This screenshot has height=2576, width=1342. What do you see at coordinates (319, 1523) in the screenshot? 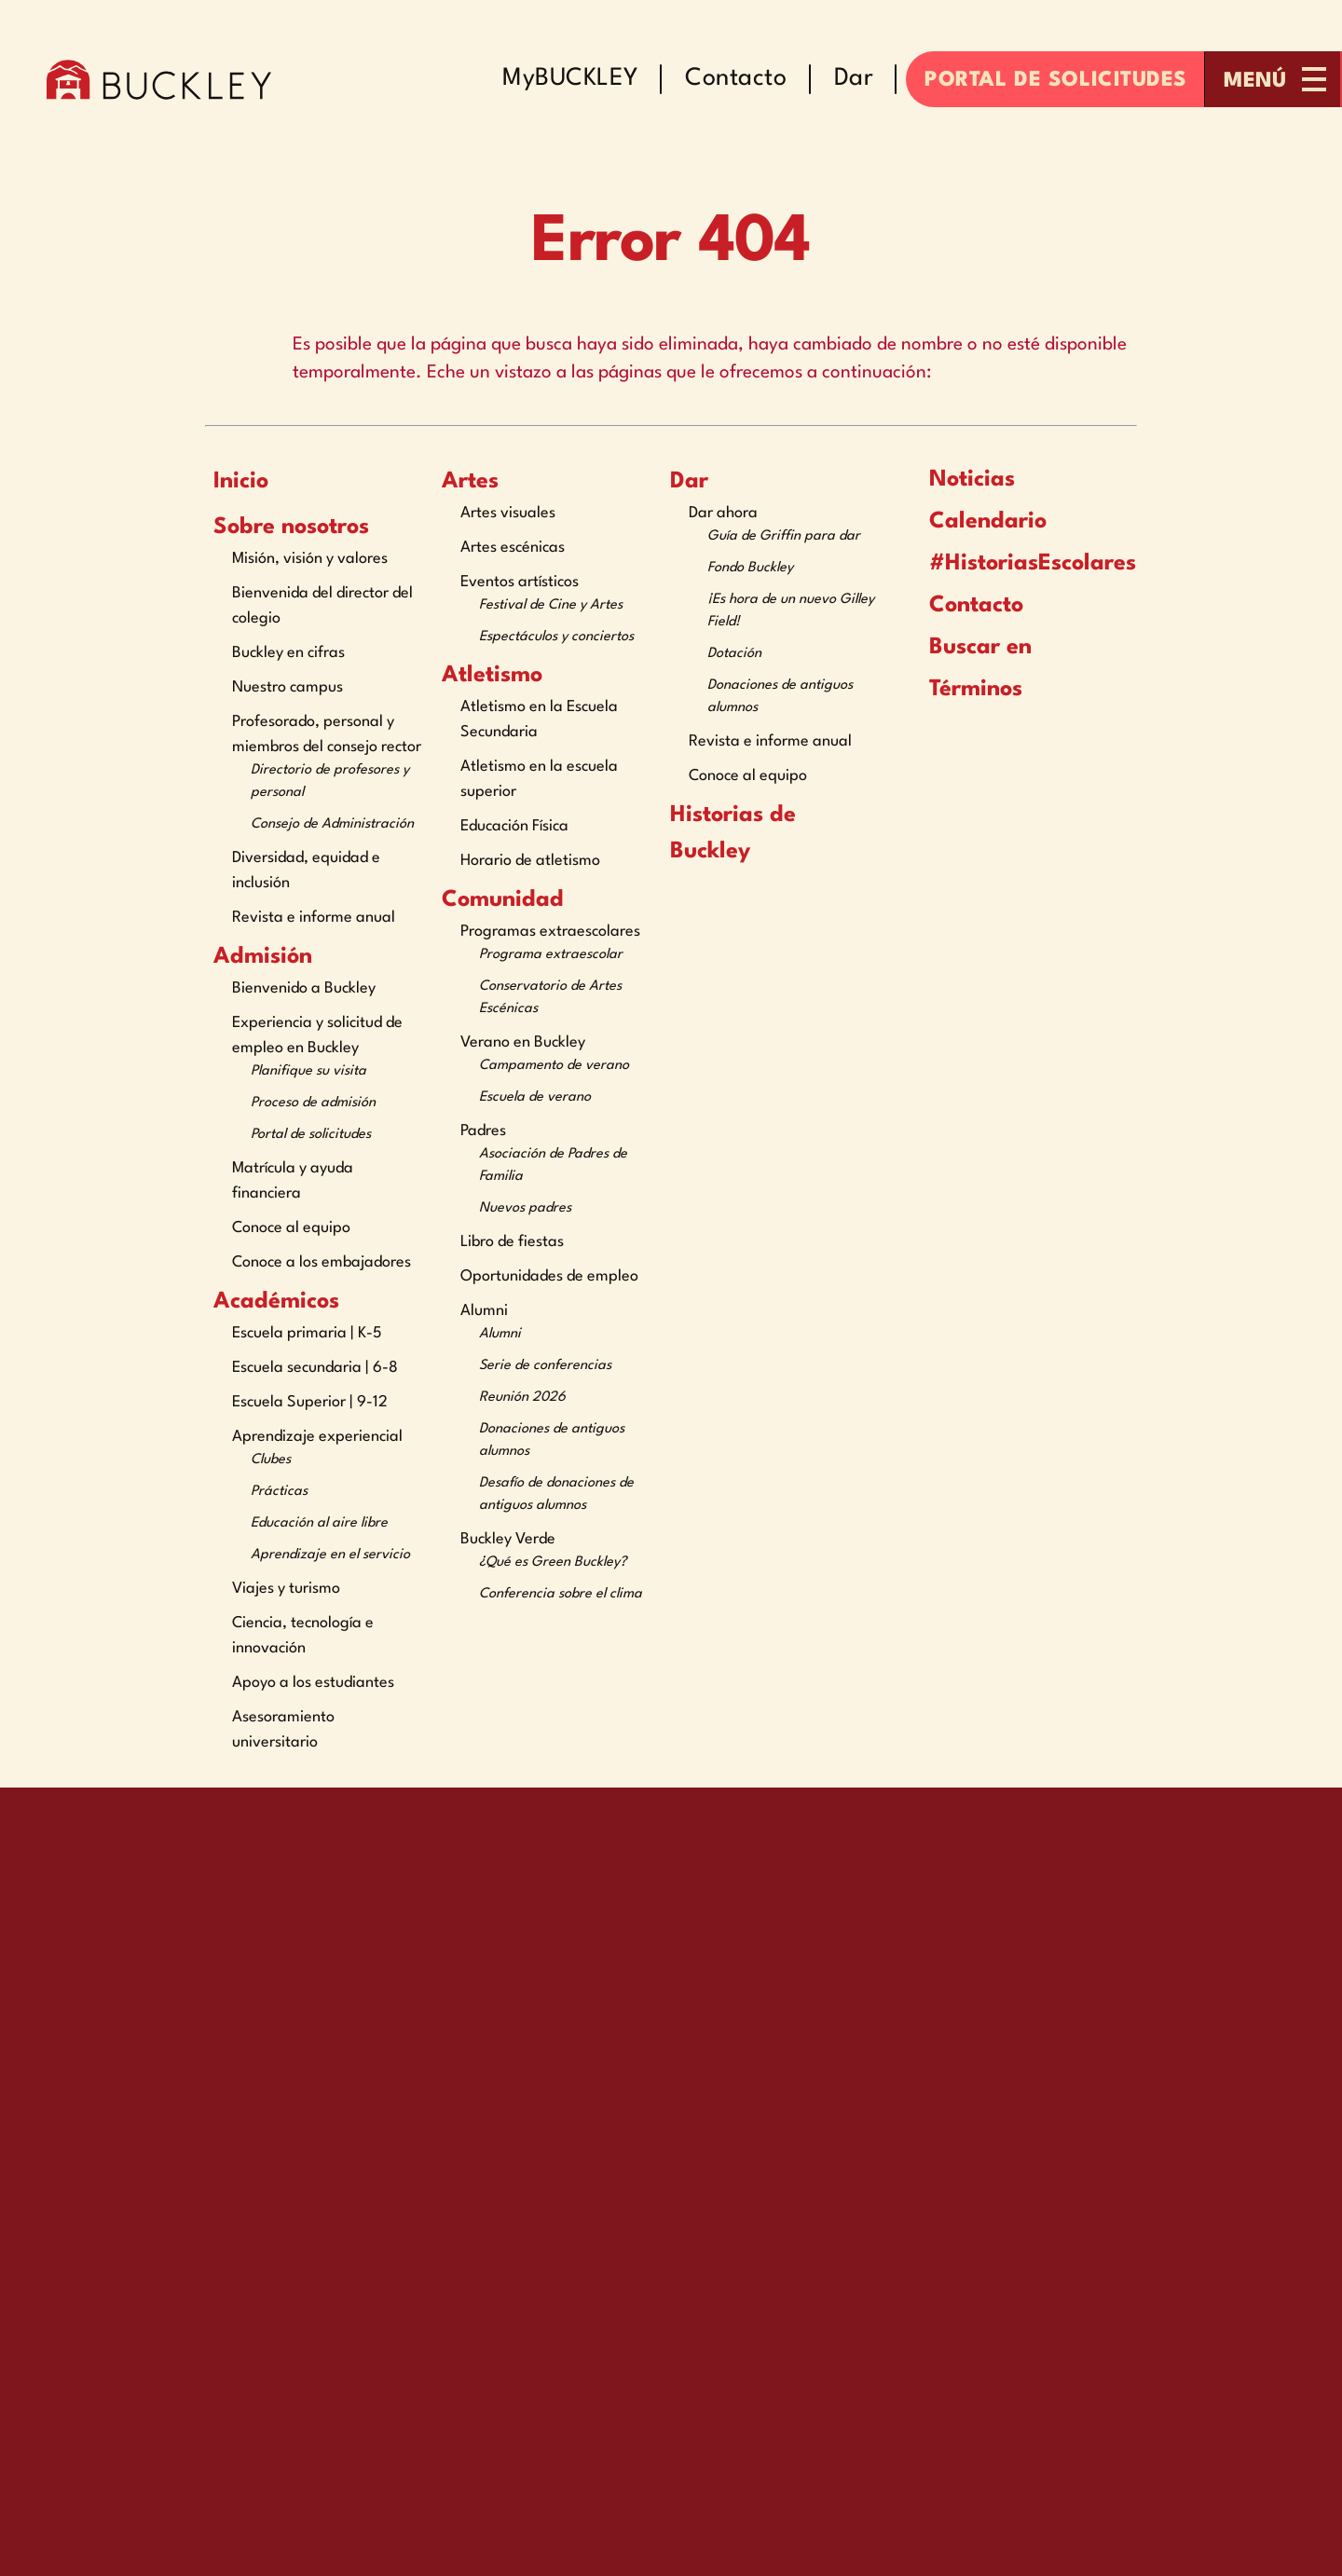
I see `Educación al aire libre` at bounding box center [319, 1523].